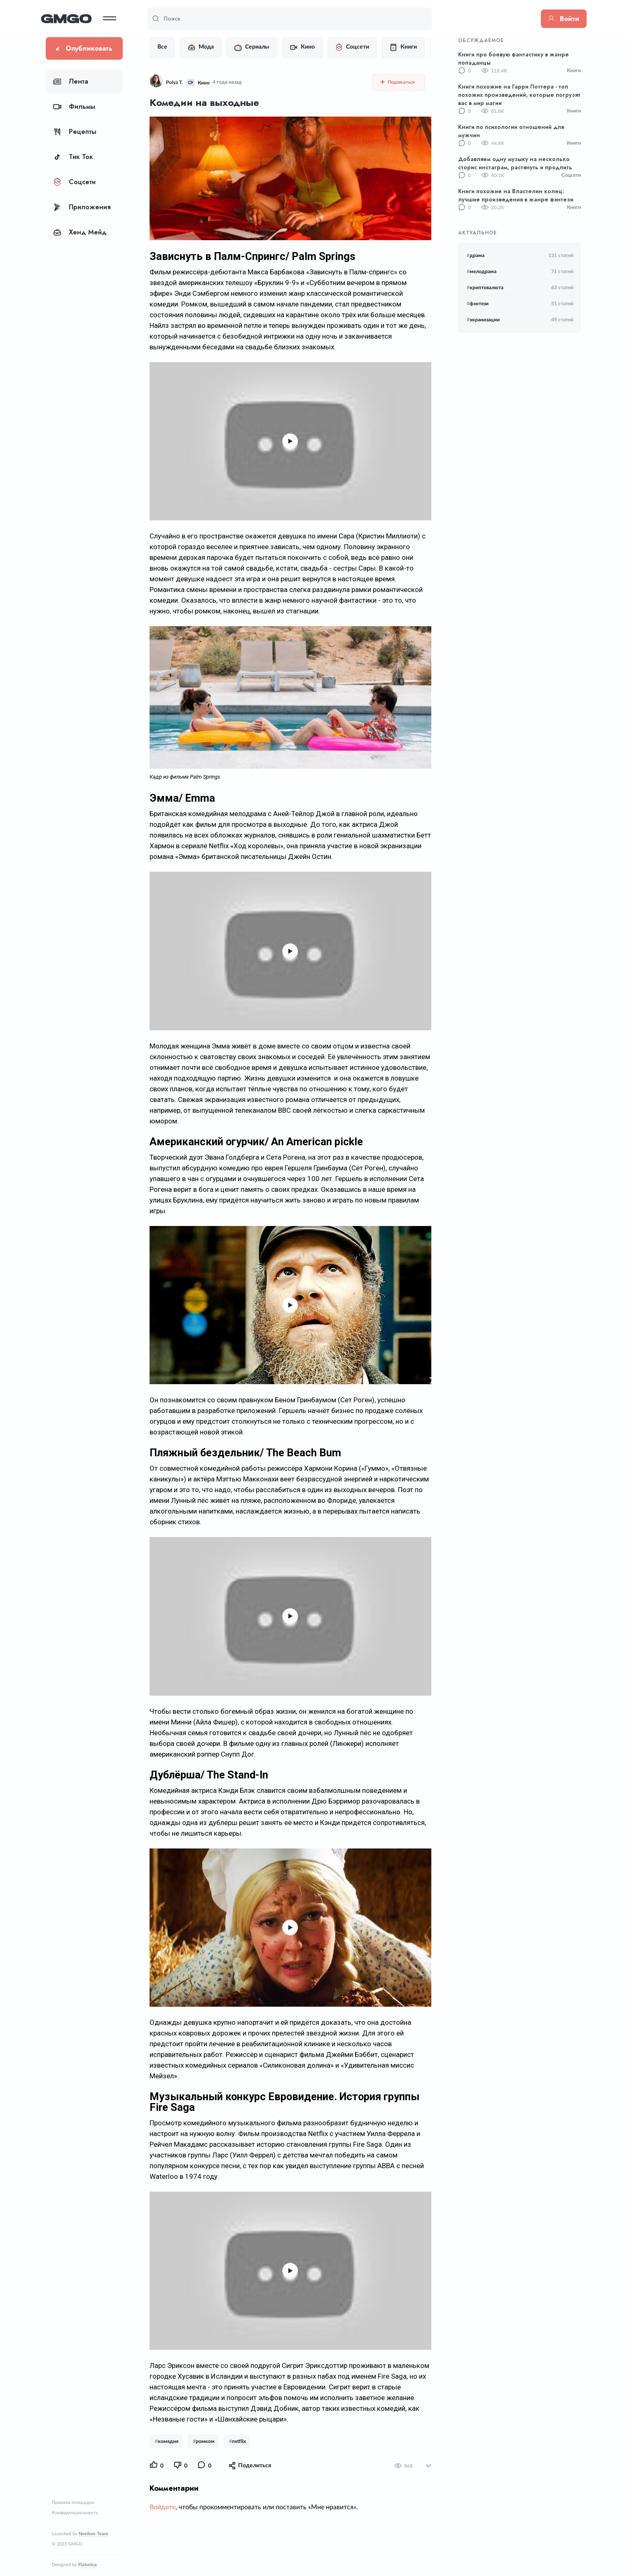 The image size is (627, 2576). I want to click on мелодрама, so click(481, 271).